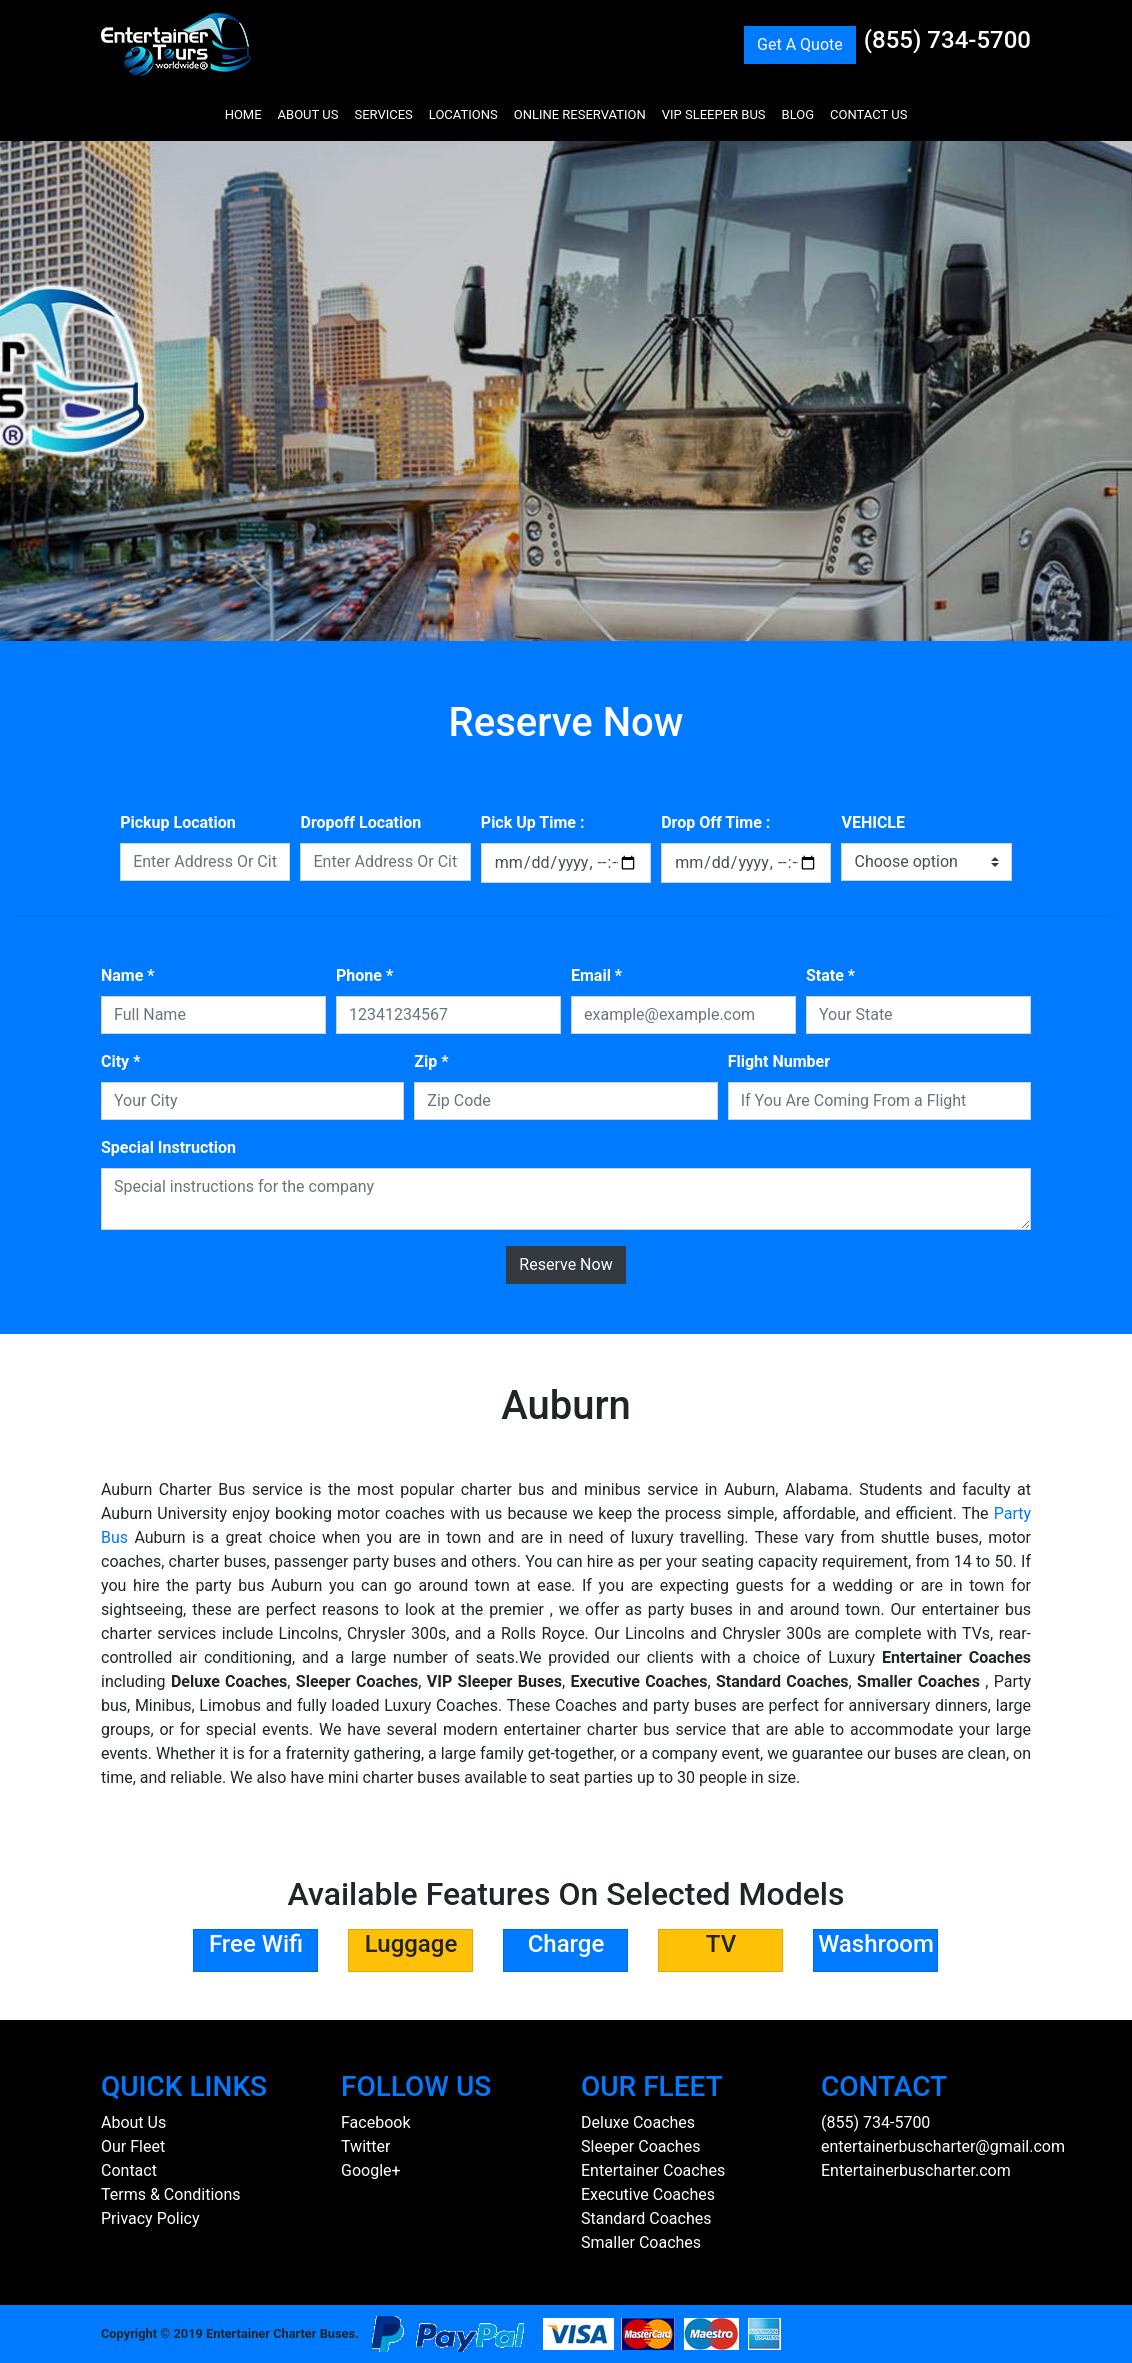 This screenshot has width=1132, height=2363. I want to click on Our Fleet, so click(133, 2146).